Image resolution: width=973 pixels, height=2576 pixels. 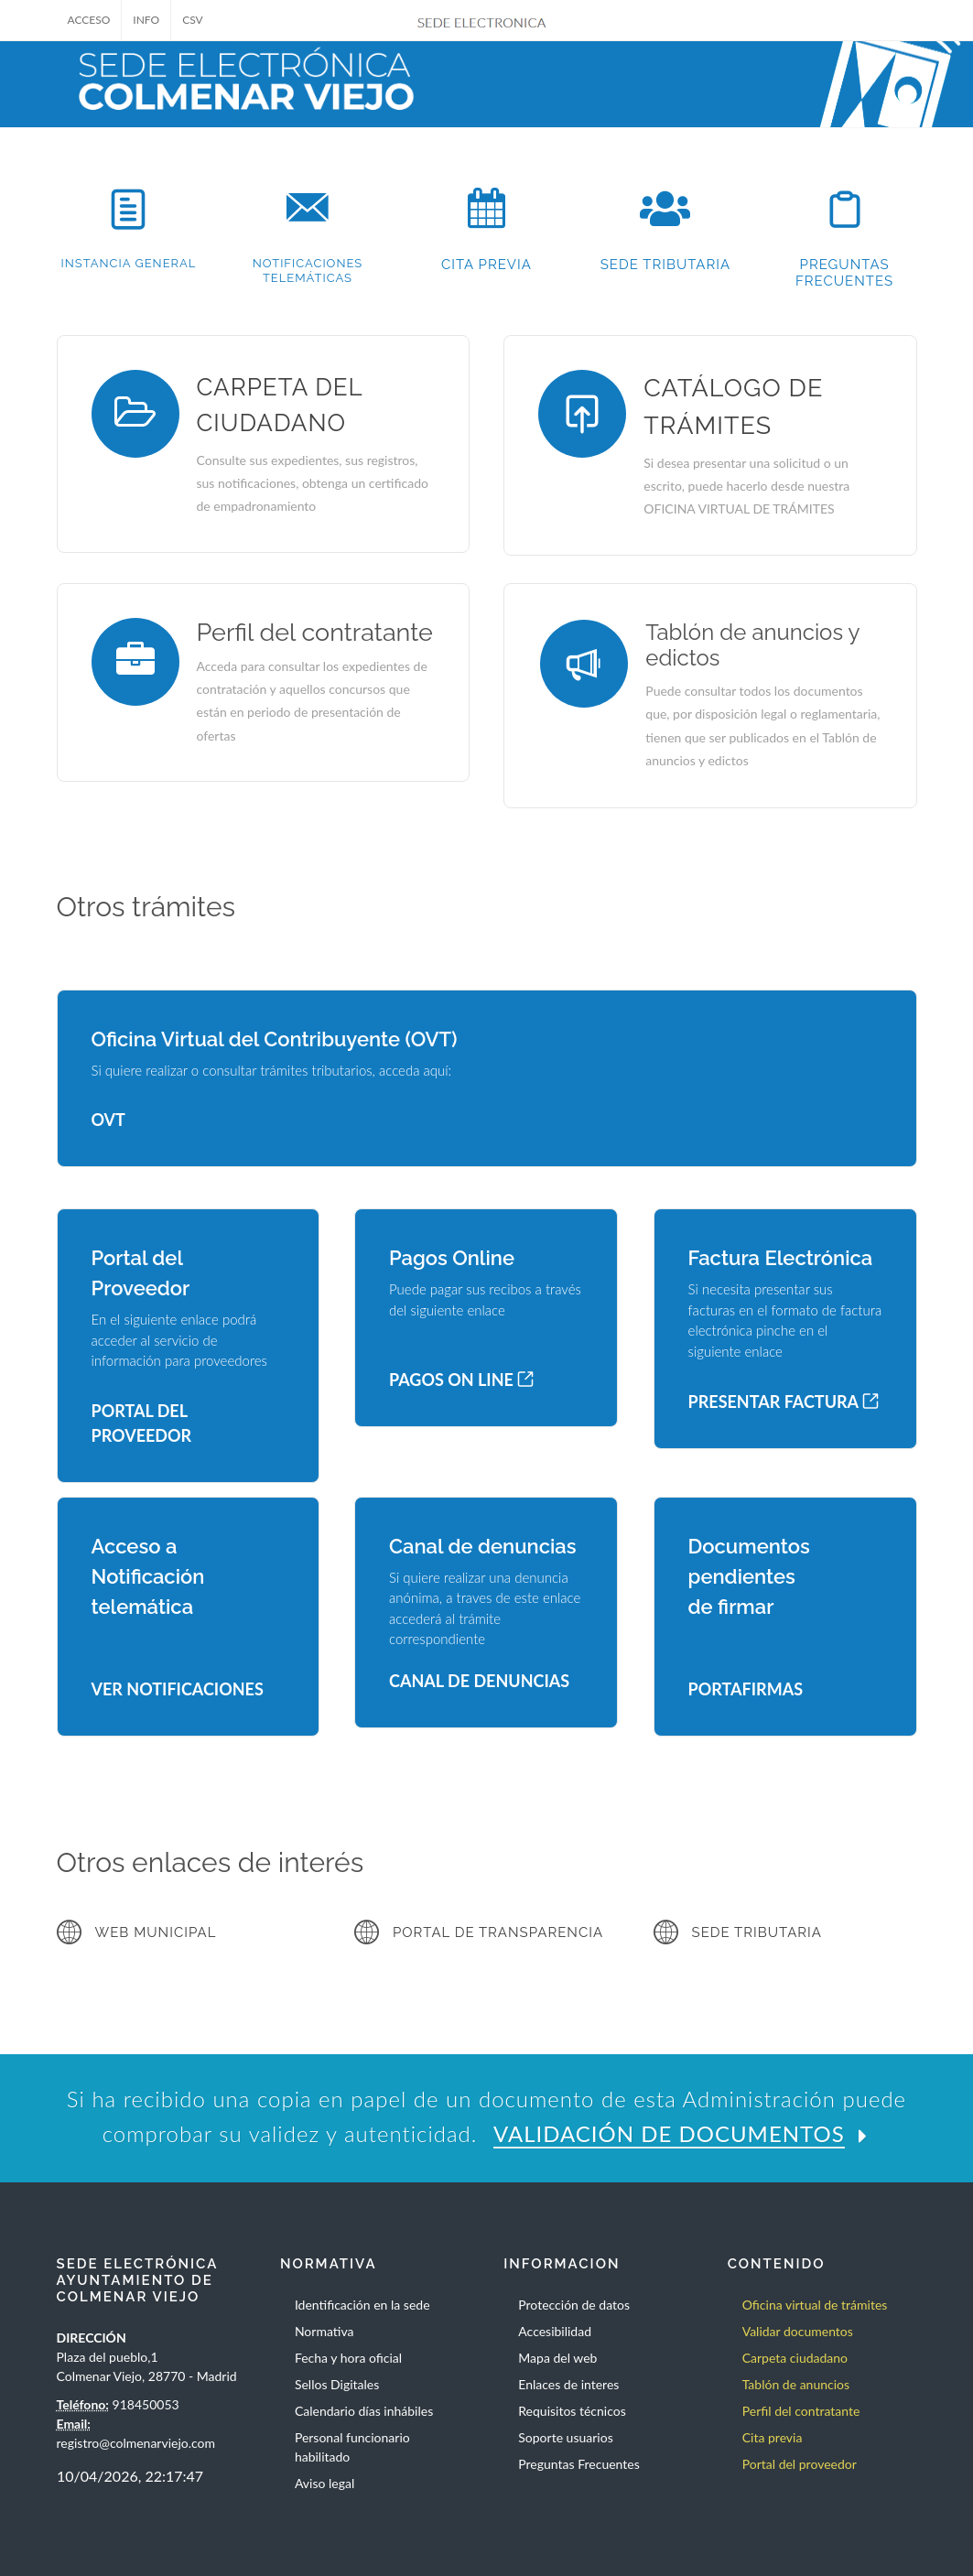 What do you see at coordinates (479, 1681) in the screenshot?
I see `CANAL DE DENUNCIAS` at bounding box center [479, 1681].